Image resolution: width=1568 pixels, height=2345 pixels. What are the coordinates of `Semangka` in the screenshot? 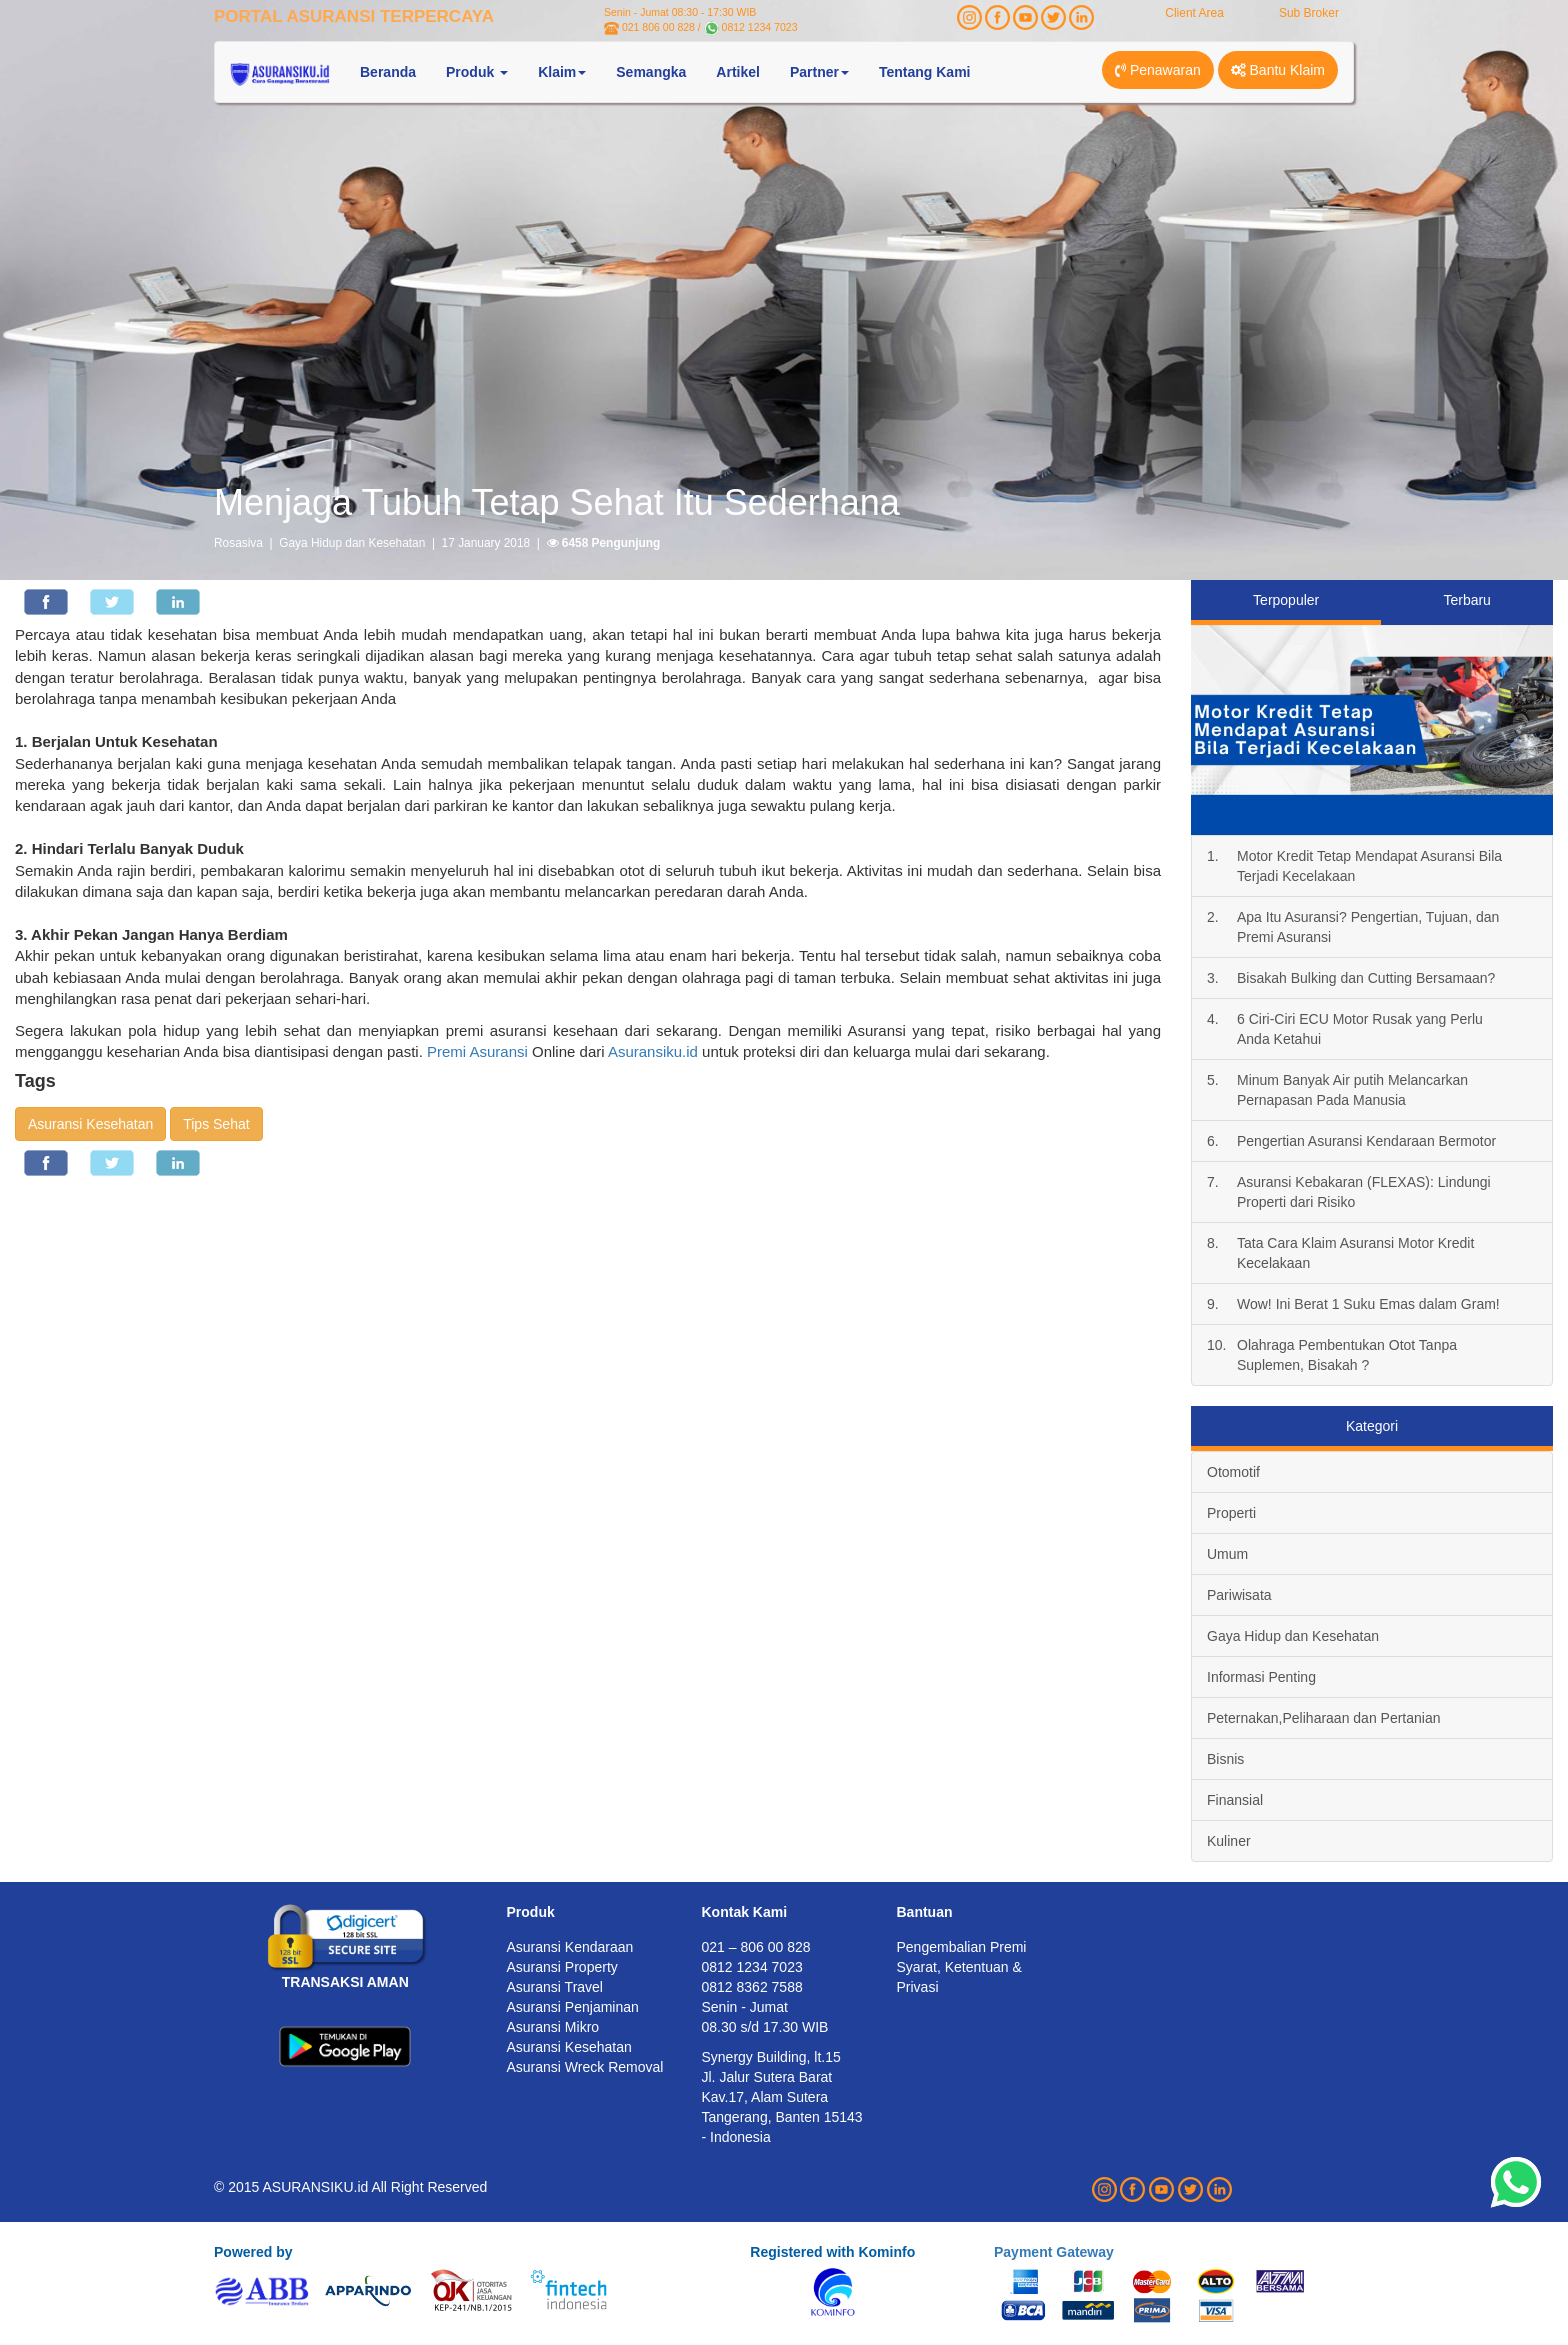 It's located at (651, 72).